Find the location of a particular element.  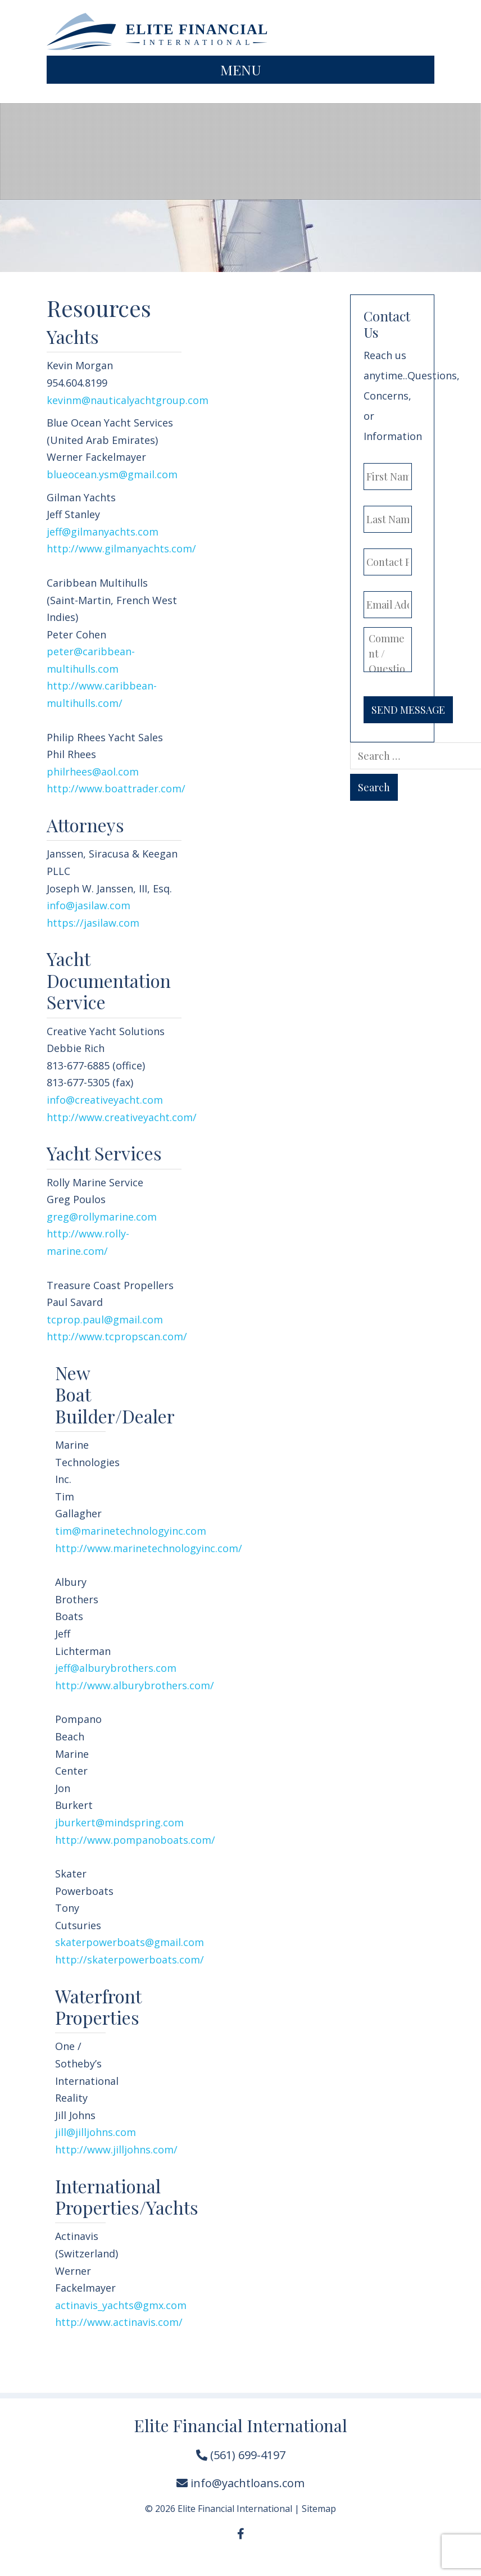

http://www.pompanoboats.com/ is located at coordinates (135, 1840).